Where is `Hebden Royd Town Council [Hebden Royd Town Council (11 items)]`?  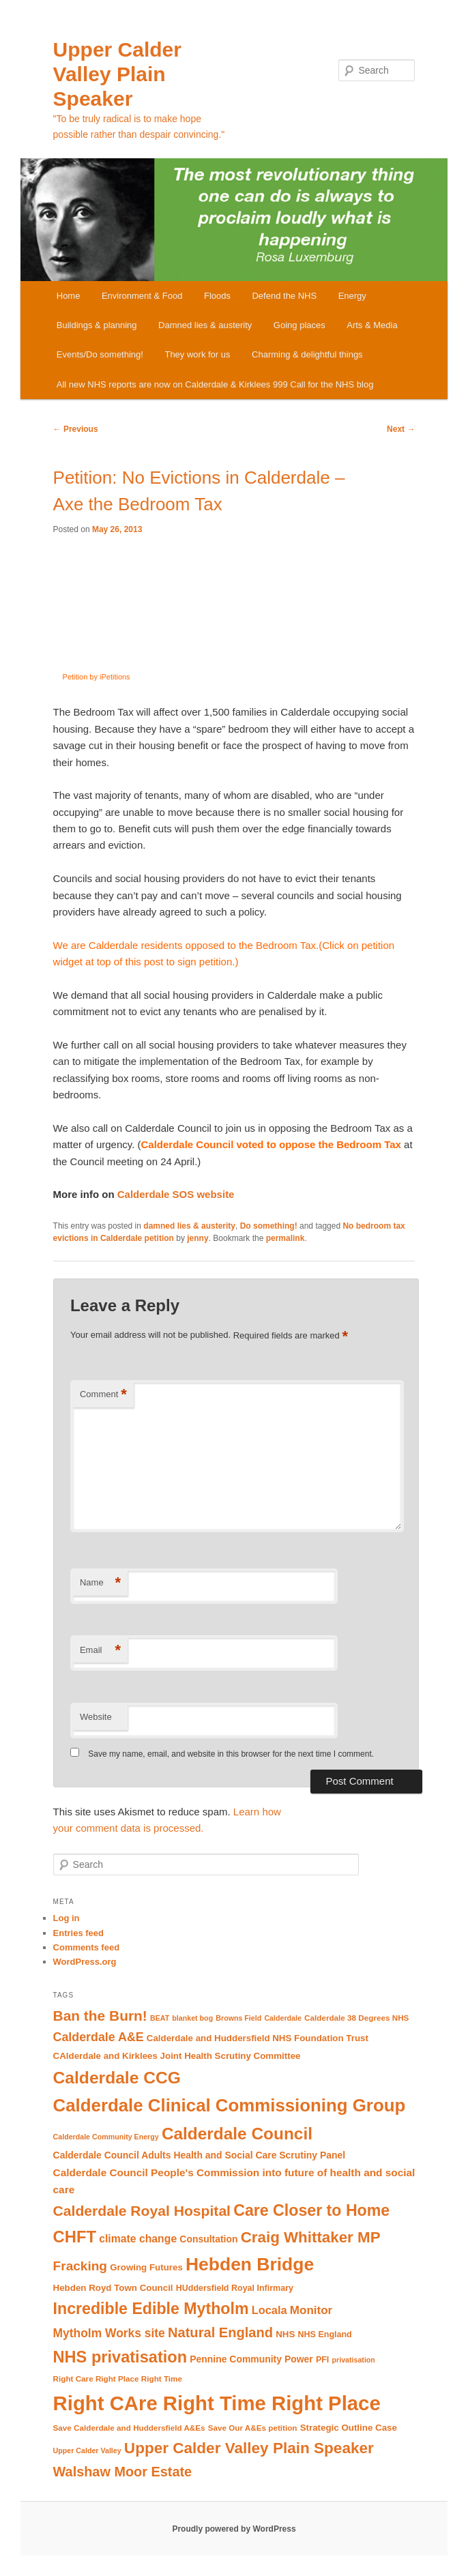
Hebden Royd Town Council [Hebden Royd Town Council (11 items)] is located at coordinates (113, 2288).